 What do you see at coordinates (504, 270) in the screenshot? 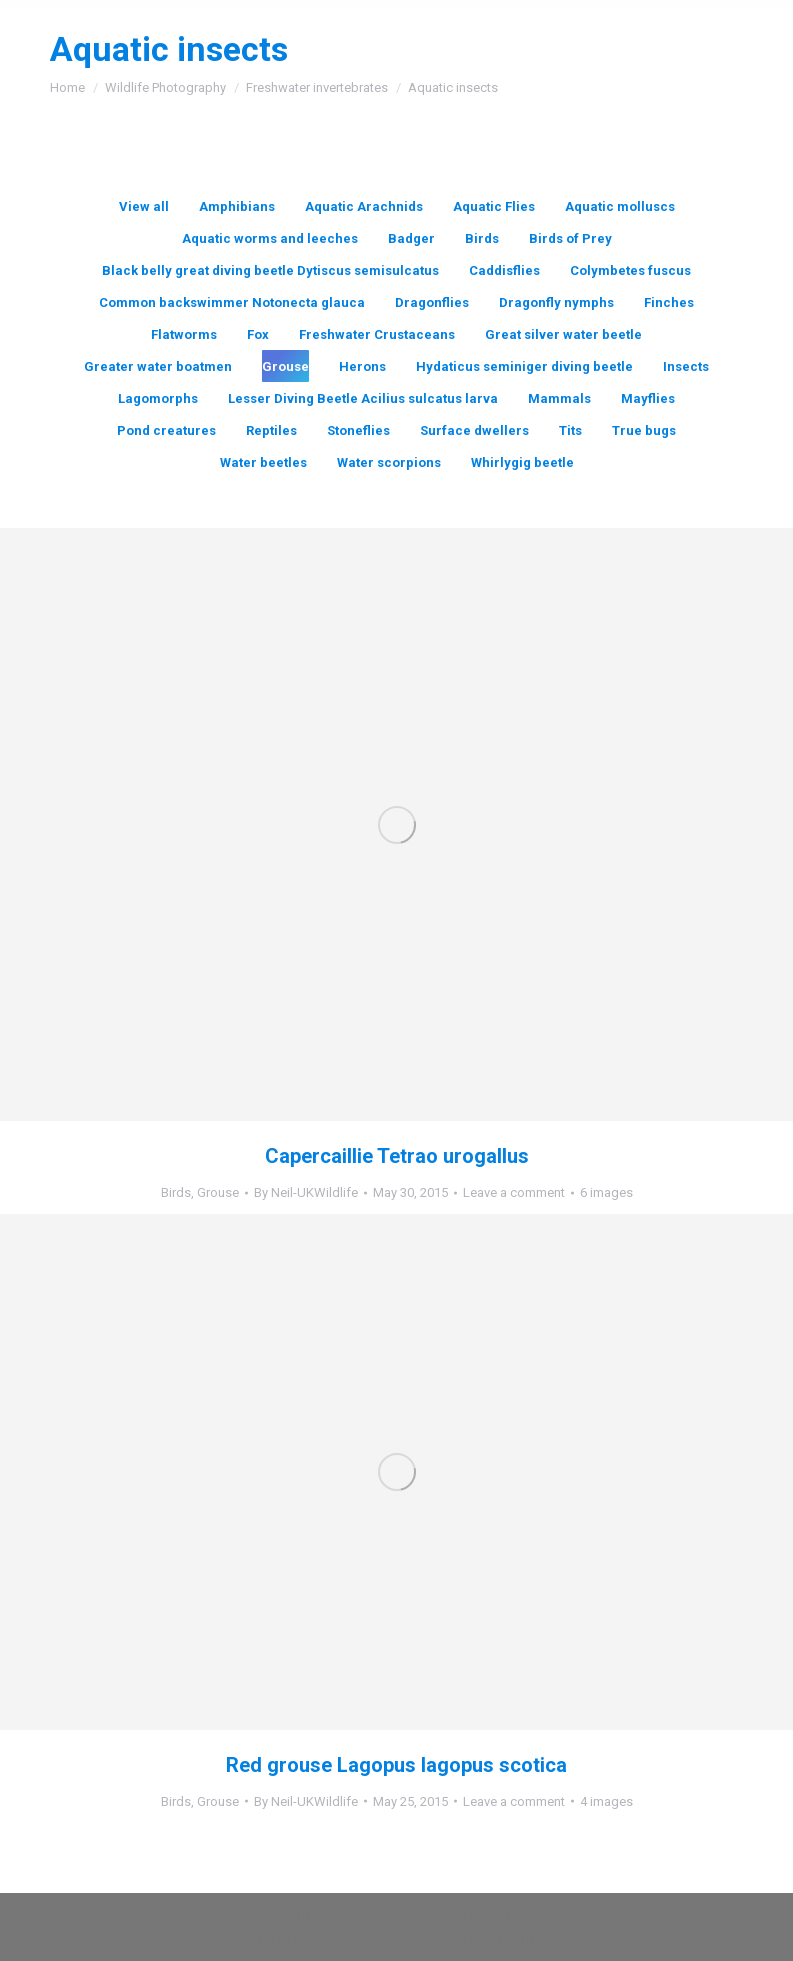
I see `Caddisflies` at bounding box center [504, 270].